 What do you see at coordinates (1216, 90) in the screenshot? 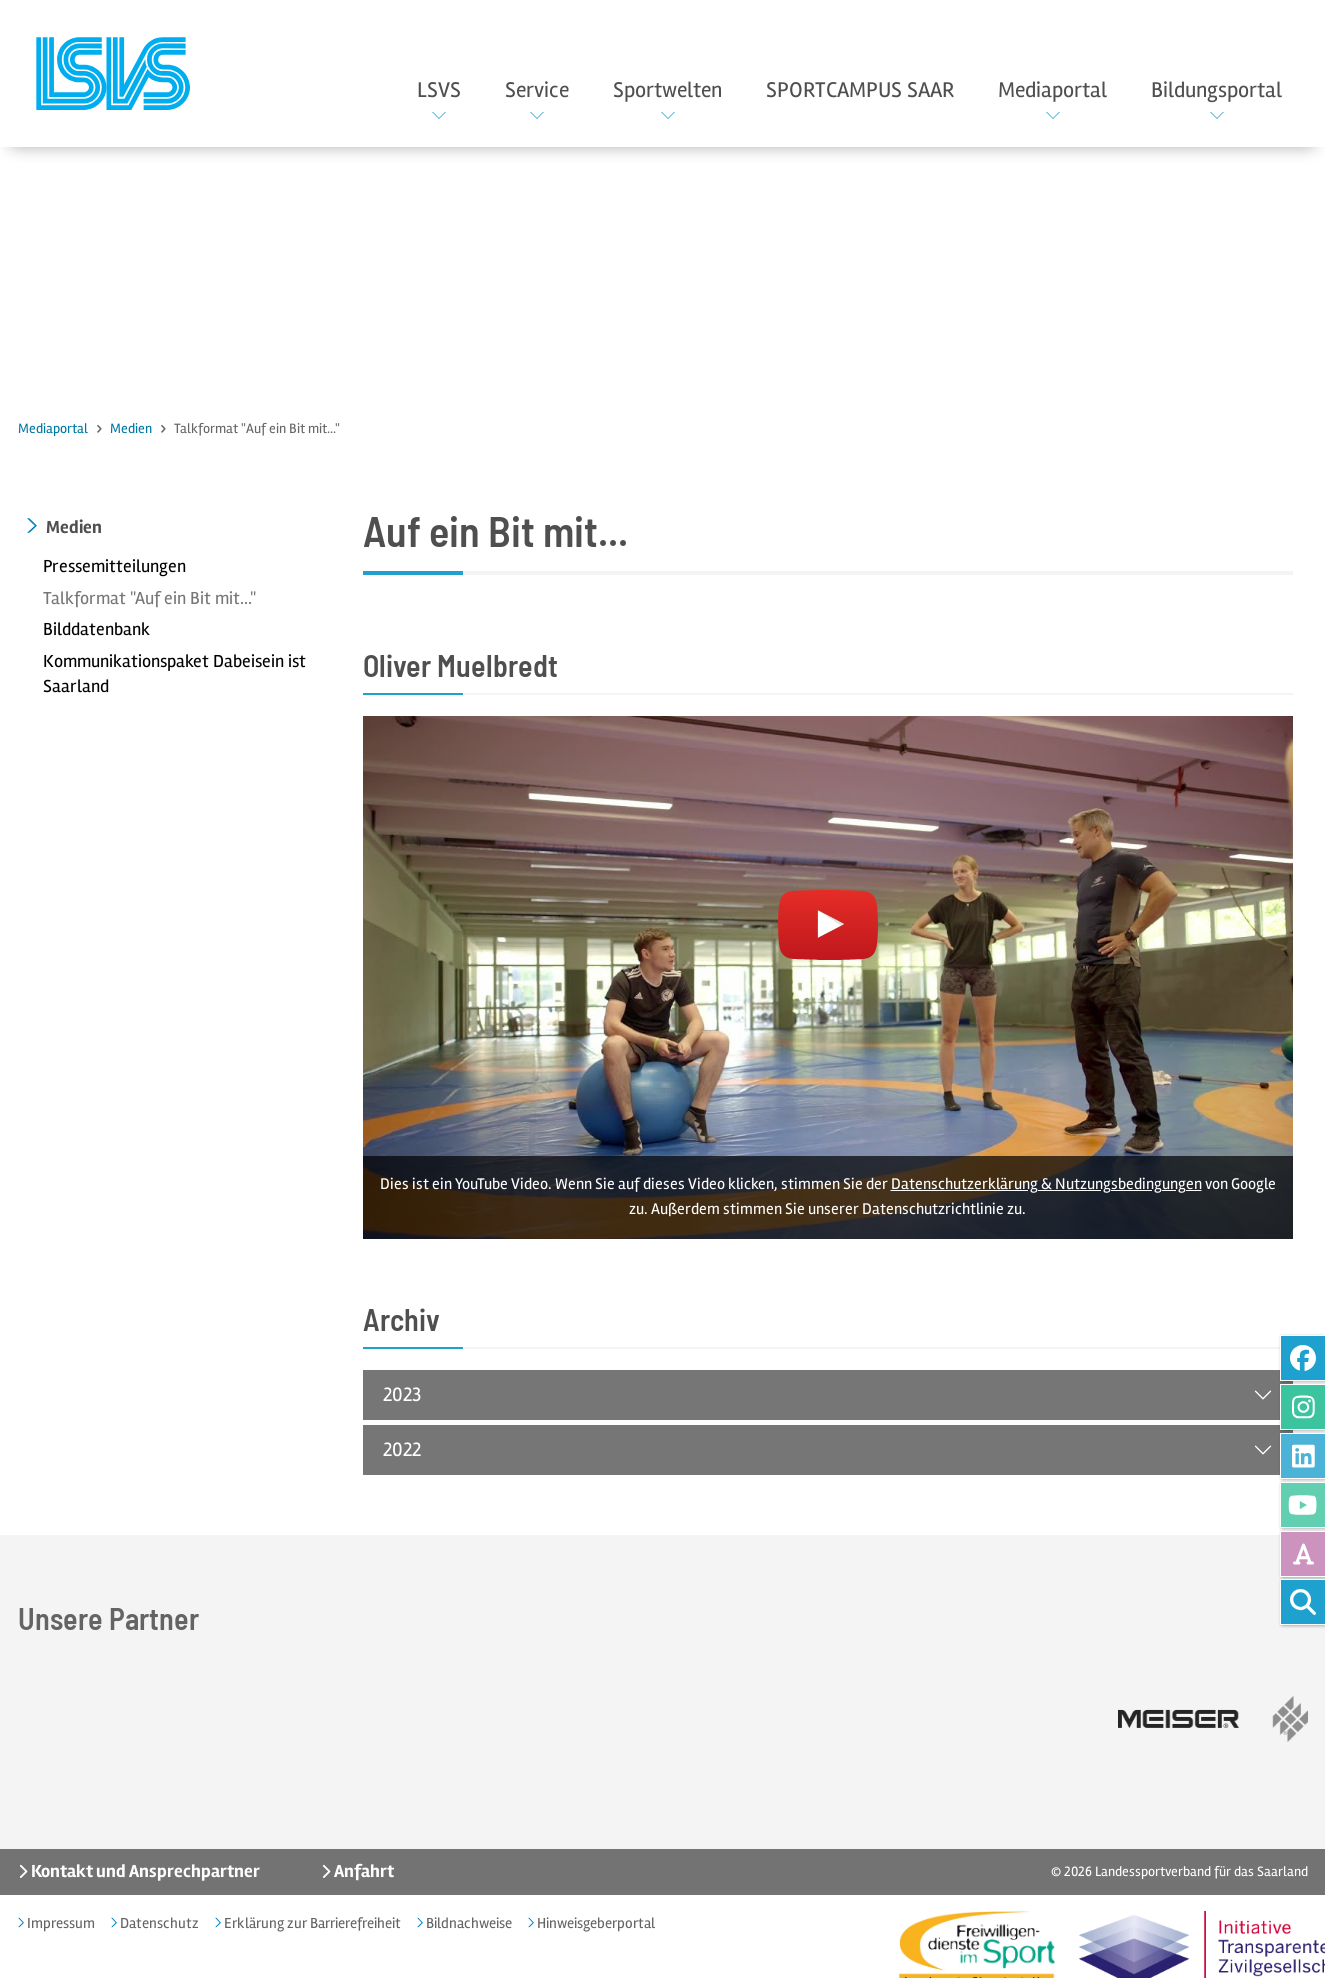
I see `Bildungsportal [button]` at bounding box center [1216, 90].